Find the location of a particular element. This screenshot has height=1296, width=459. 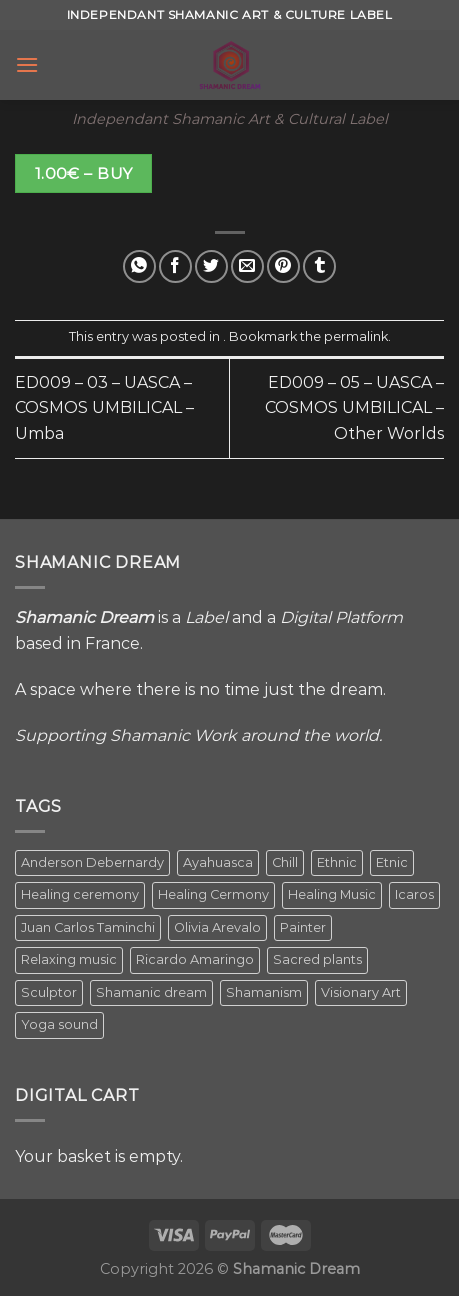

[Email to a Friend] is located at coordinates (247, 266).